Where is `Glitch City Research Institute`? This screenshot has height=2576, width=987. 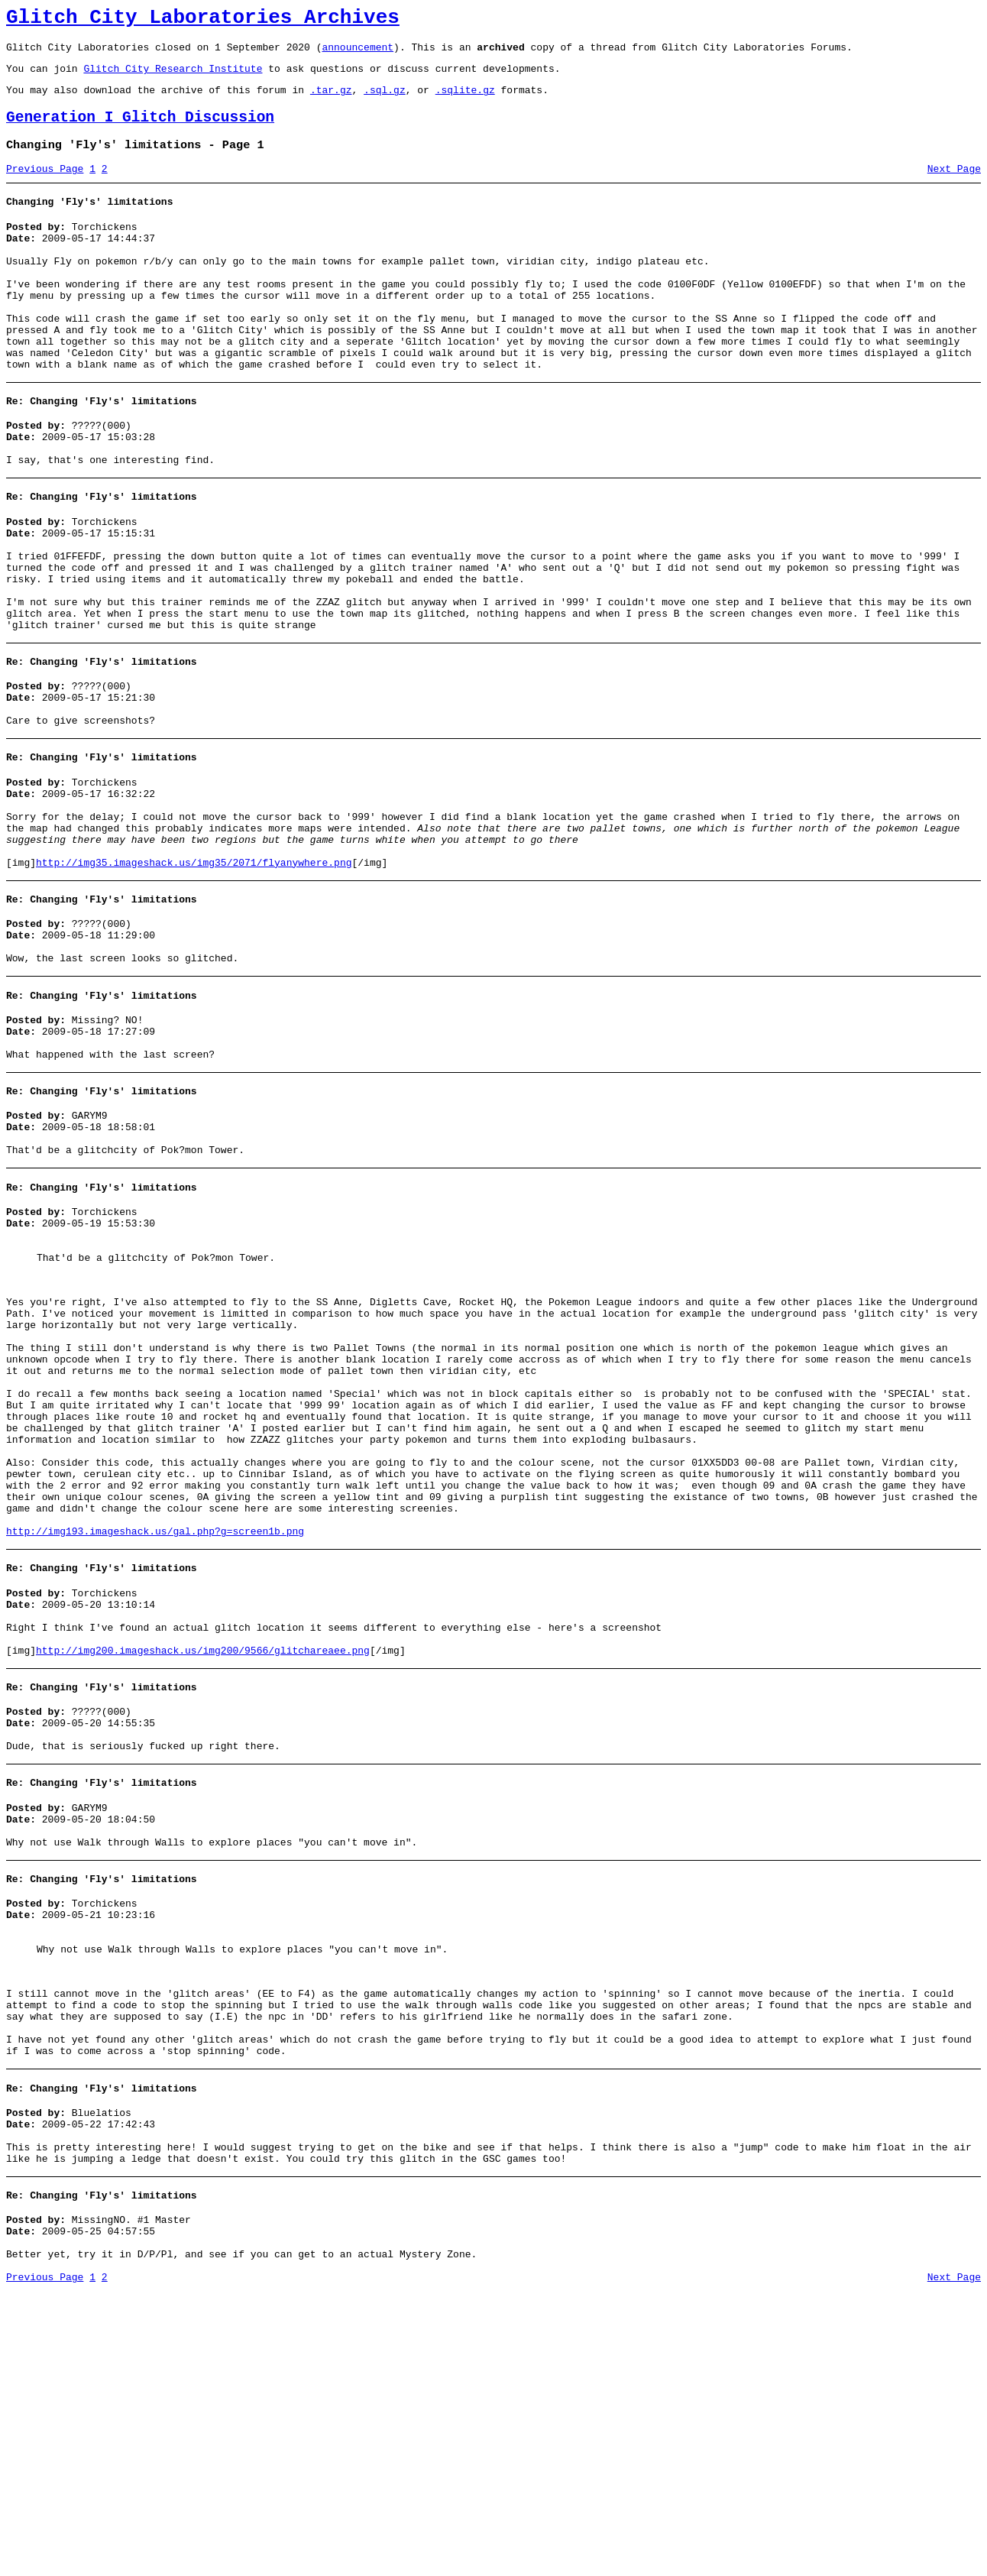 Glitch City Research Institute is located at coordinates (172, 77).